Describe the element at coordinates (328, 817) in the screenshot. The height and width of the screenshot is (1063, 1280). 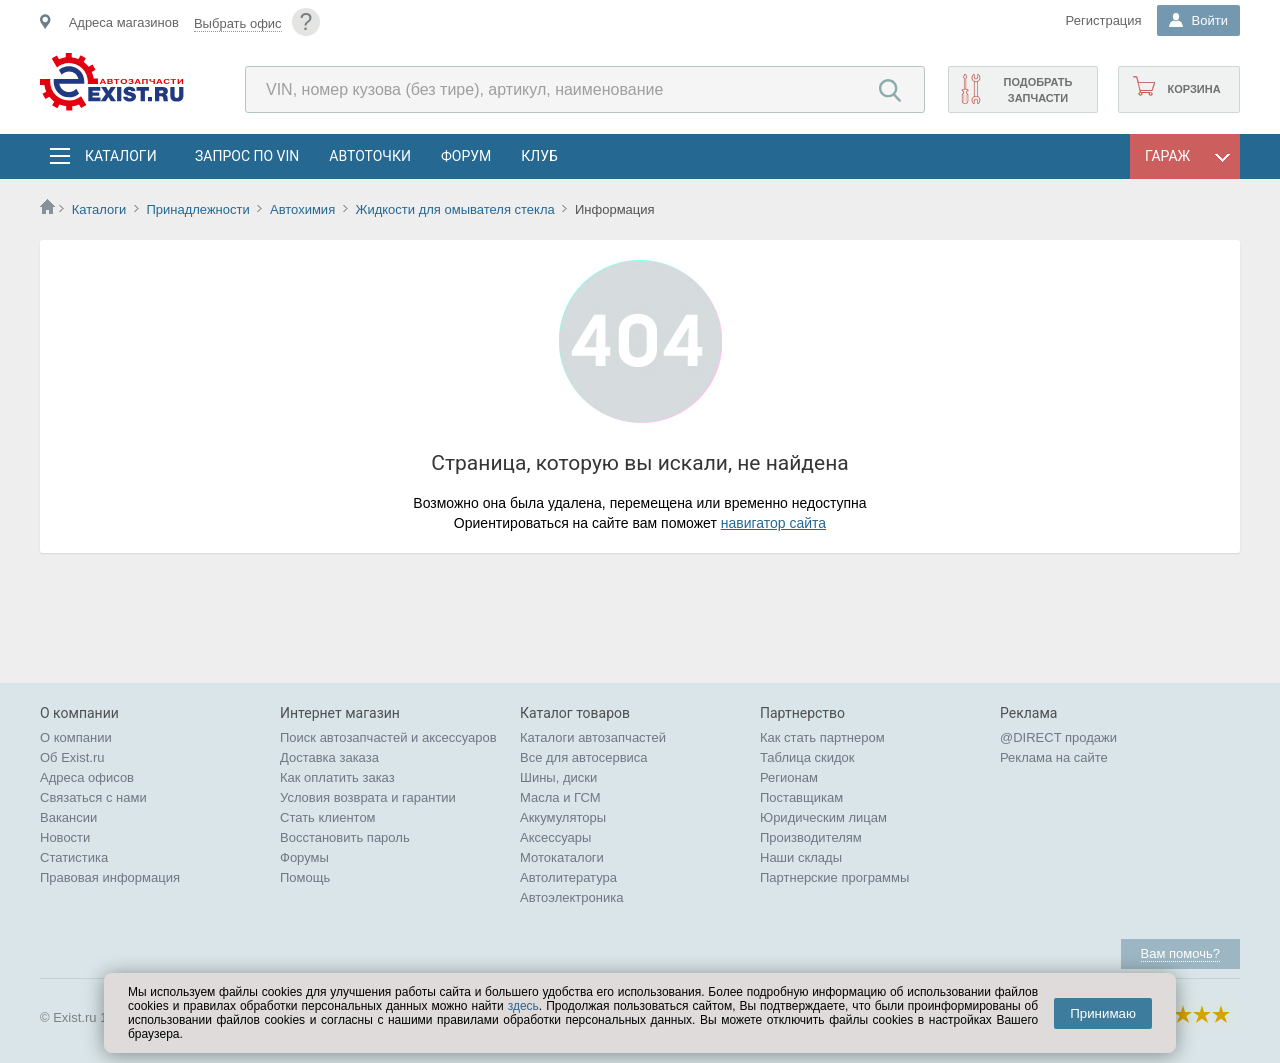
I see `Стать клиентом` at that location.